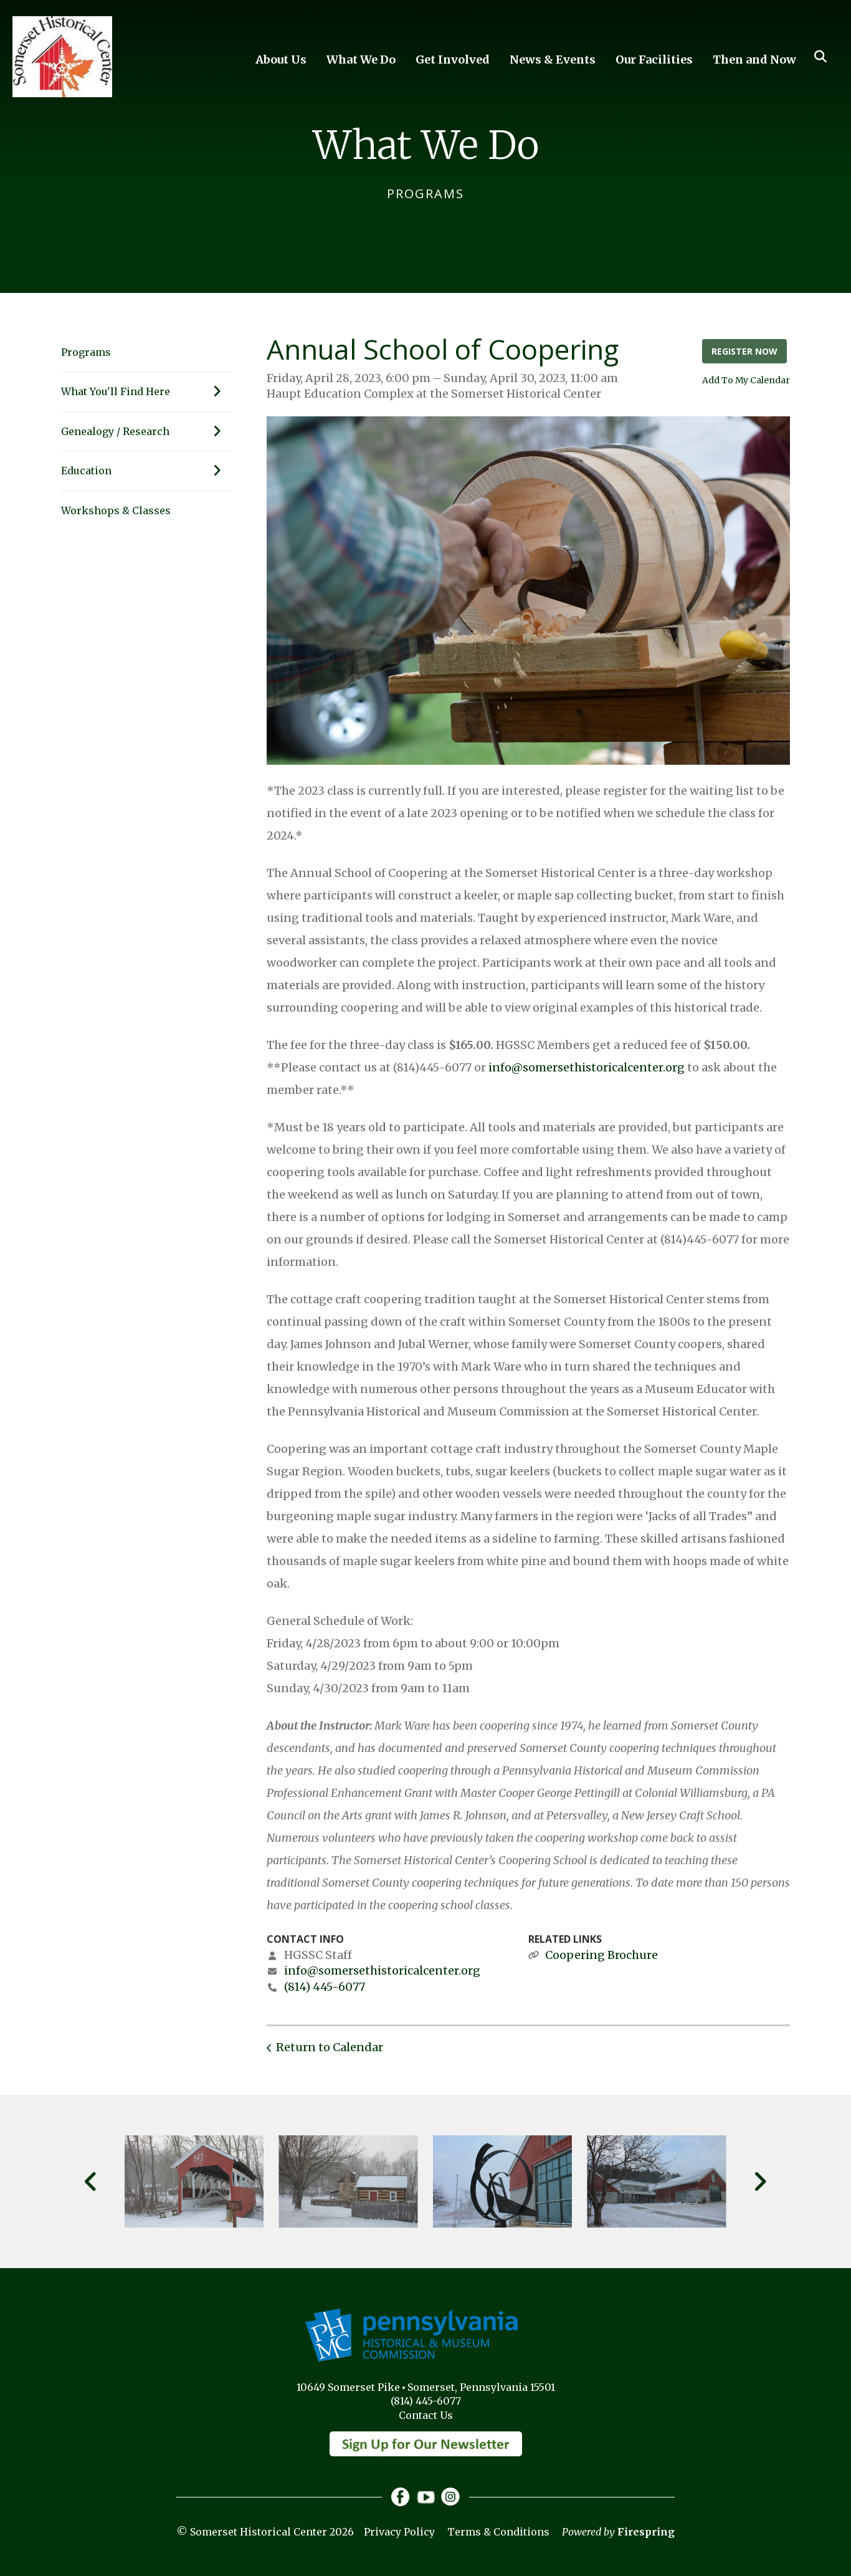  What do you see at coordinates (146, 431) in the screenshot?
I see `Genealogy / Research` at bounding box center [146, 431].